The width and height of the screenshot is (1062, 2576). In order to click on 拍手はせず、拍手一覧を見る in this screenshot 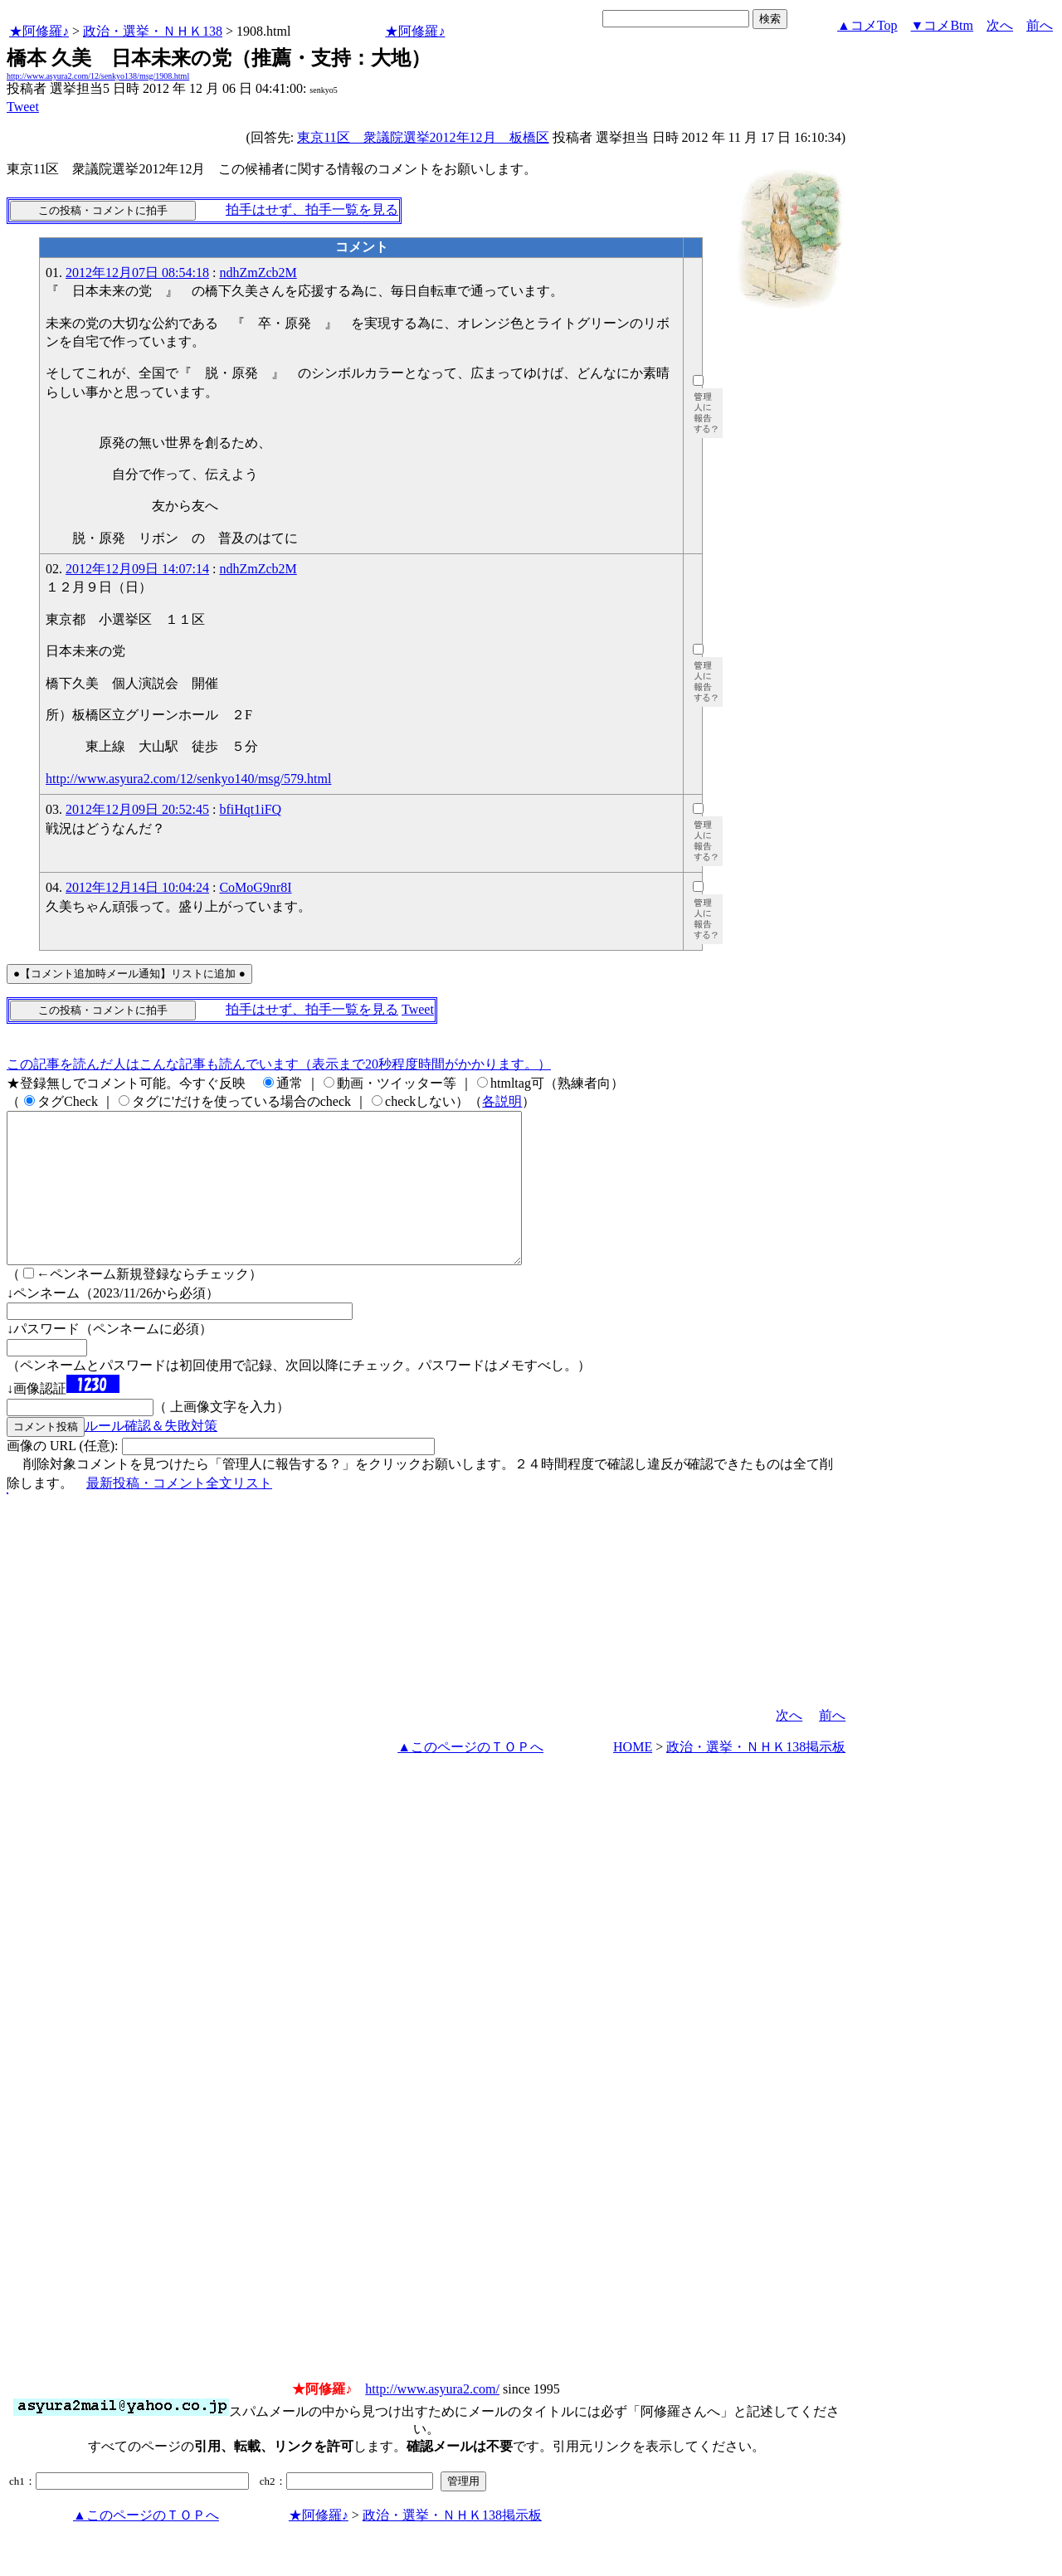, I will do `click(312, 209)`.